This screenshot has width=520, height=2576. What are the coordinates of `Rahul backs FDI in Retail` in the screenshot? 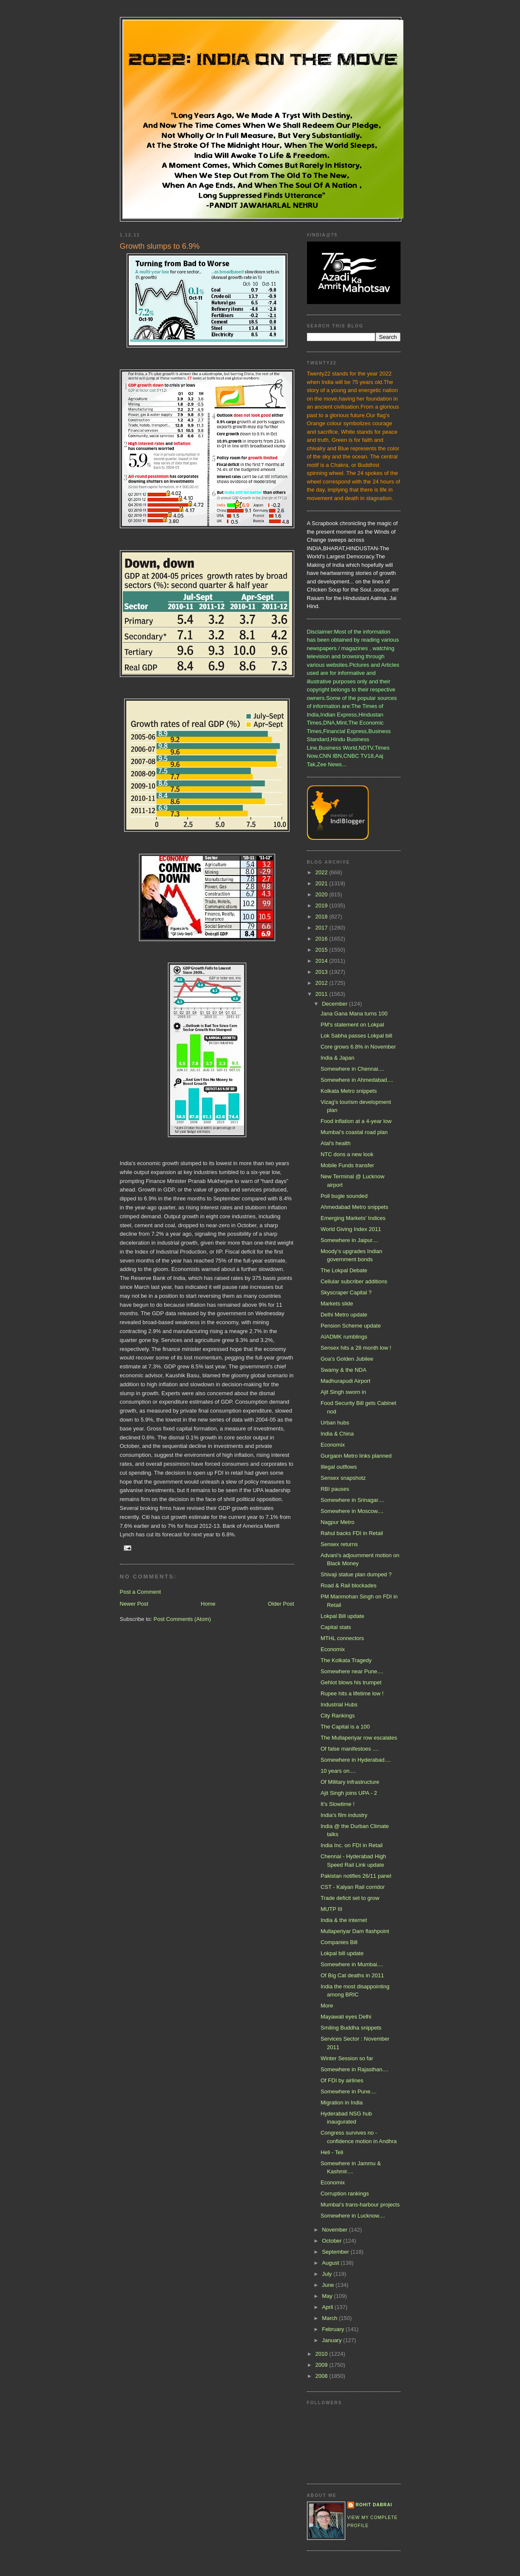 It's located at (352, 1533).